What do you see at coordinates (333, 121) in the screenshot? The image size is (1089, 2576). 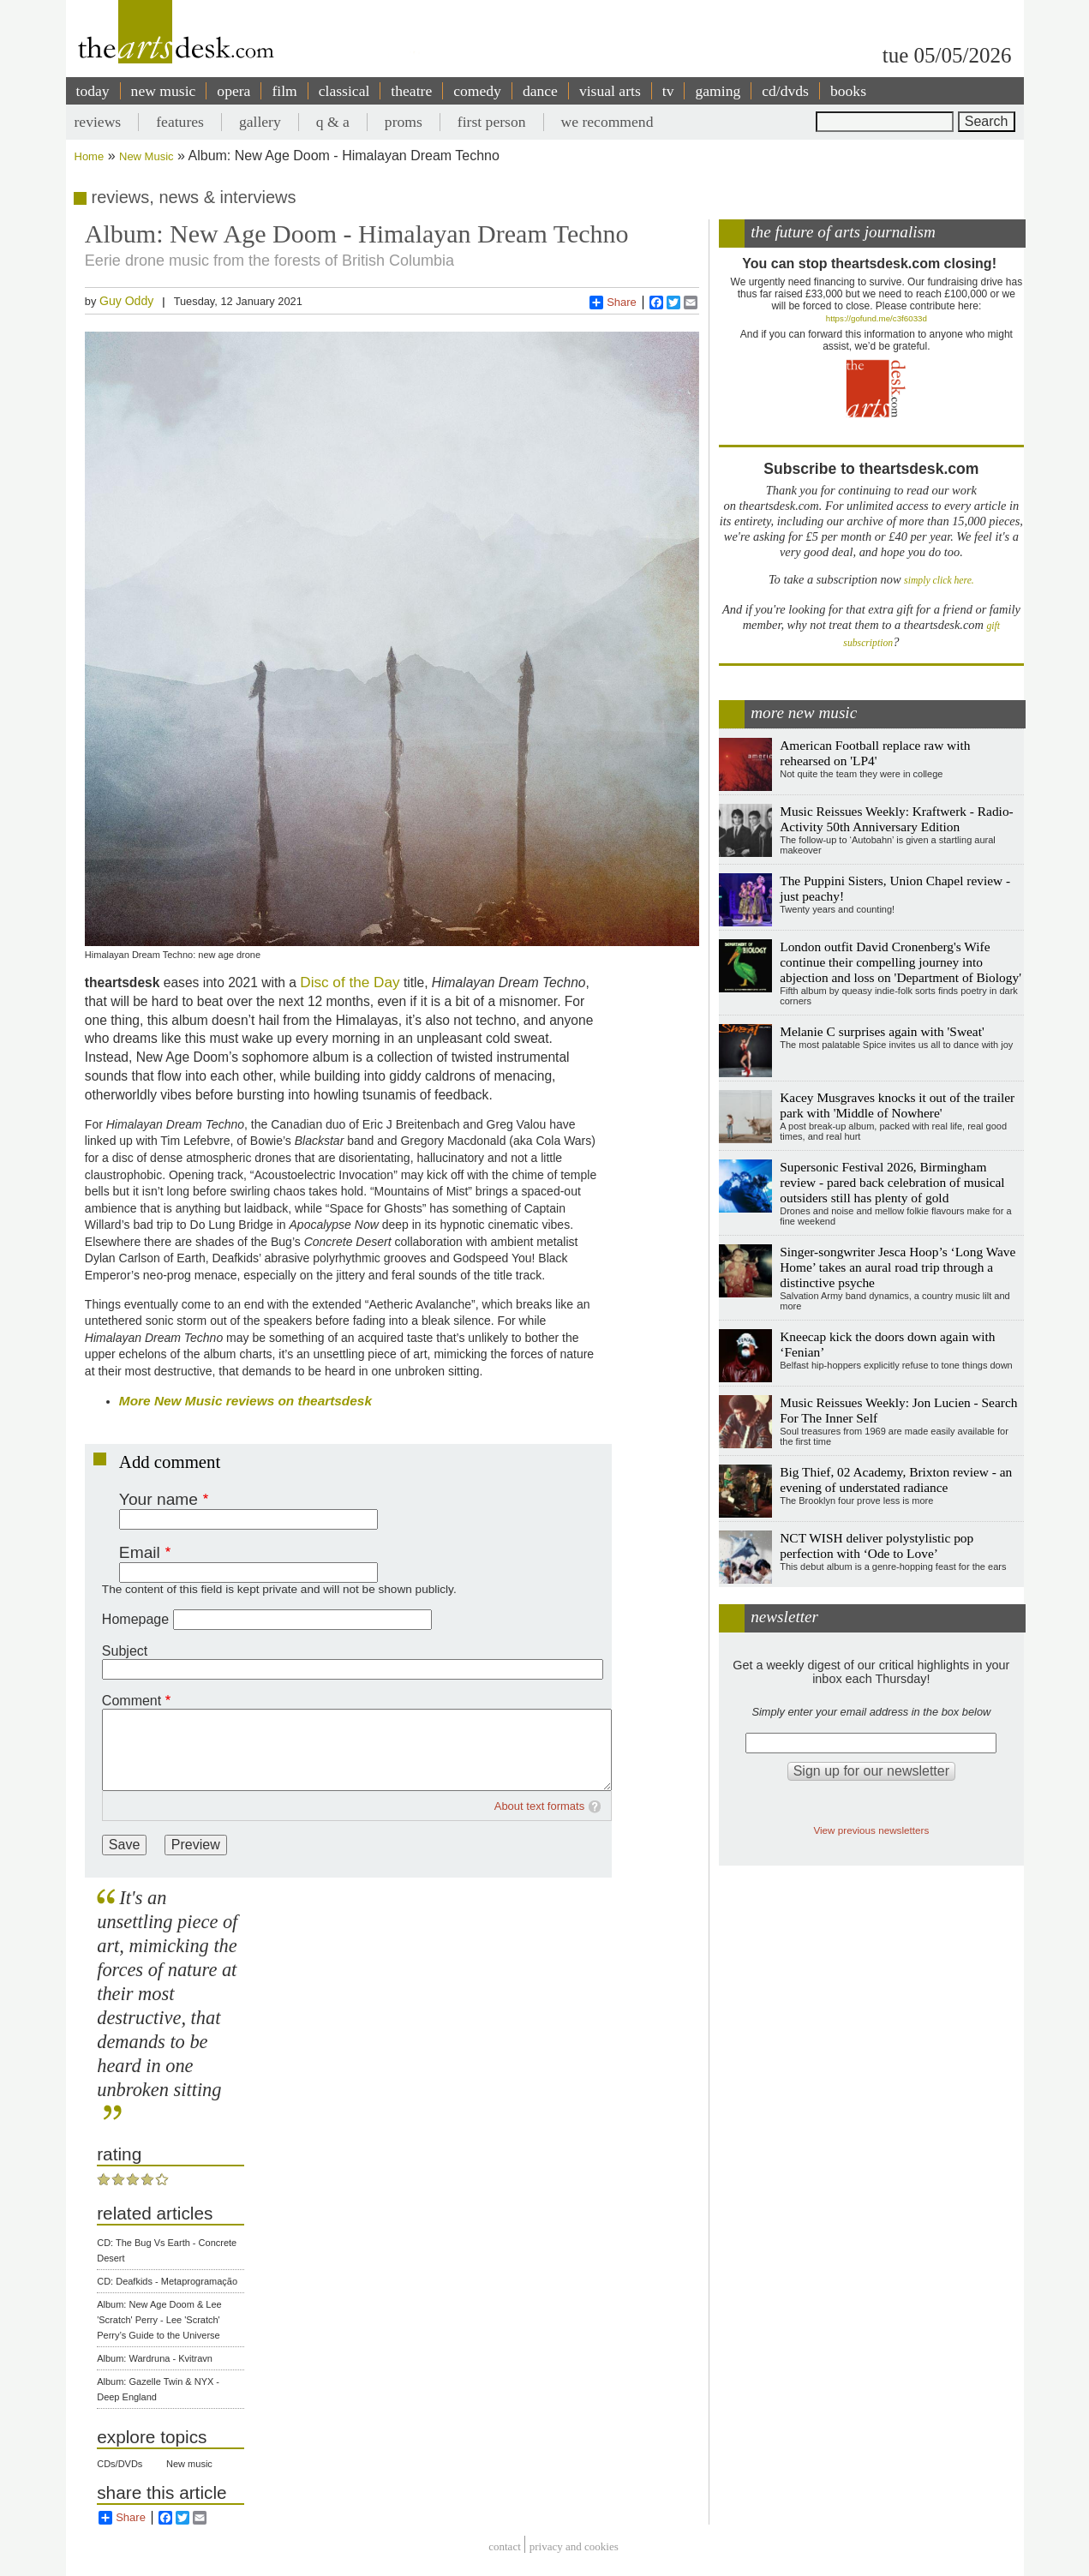 I see `q & a` at bounding box center [333, 121].